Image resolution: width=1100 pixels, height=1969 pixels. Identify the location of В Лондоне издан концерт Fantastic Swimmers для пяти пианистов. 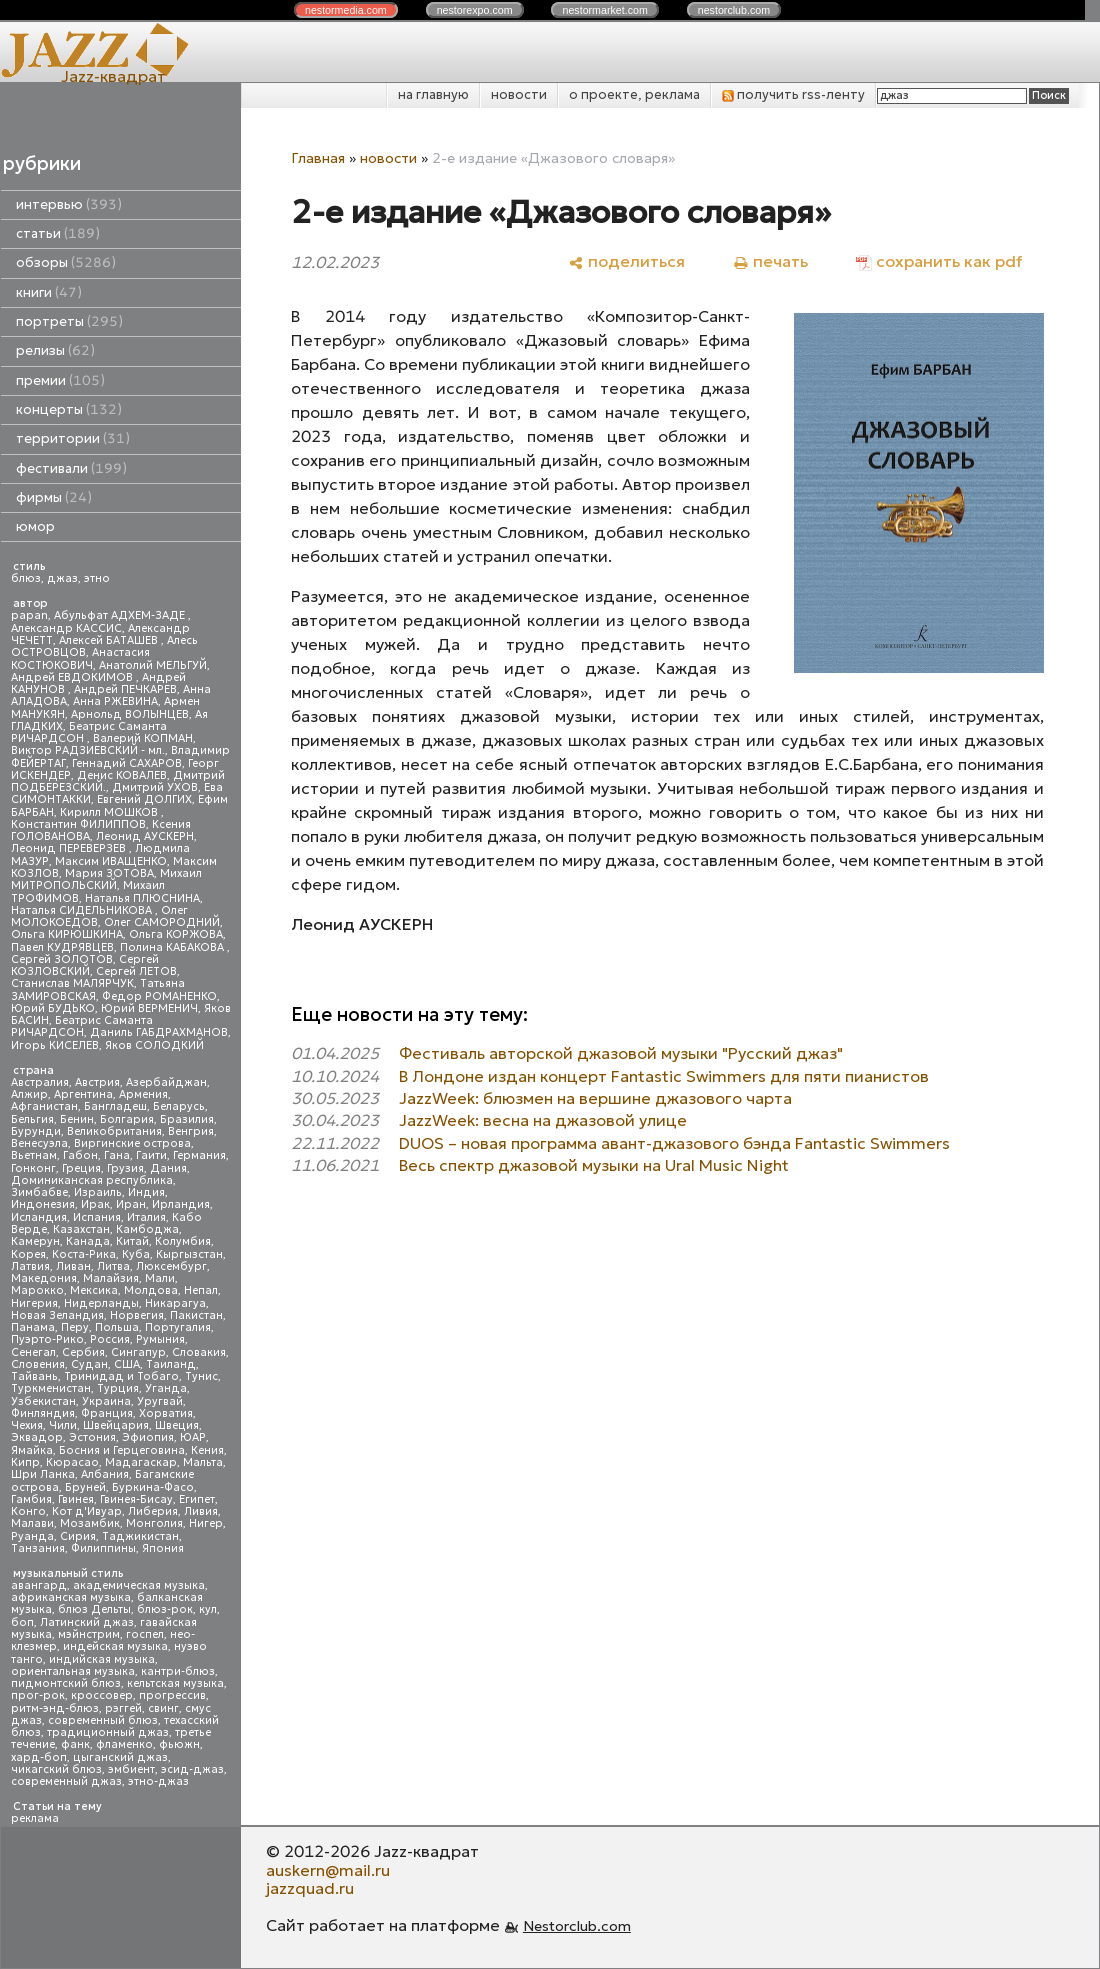
(664, 1076).